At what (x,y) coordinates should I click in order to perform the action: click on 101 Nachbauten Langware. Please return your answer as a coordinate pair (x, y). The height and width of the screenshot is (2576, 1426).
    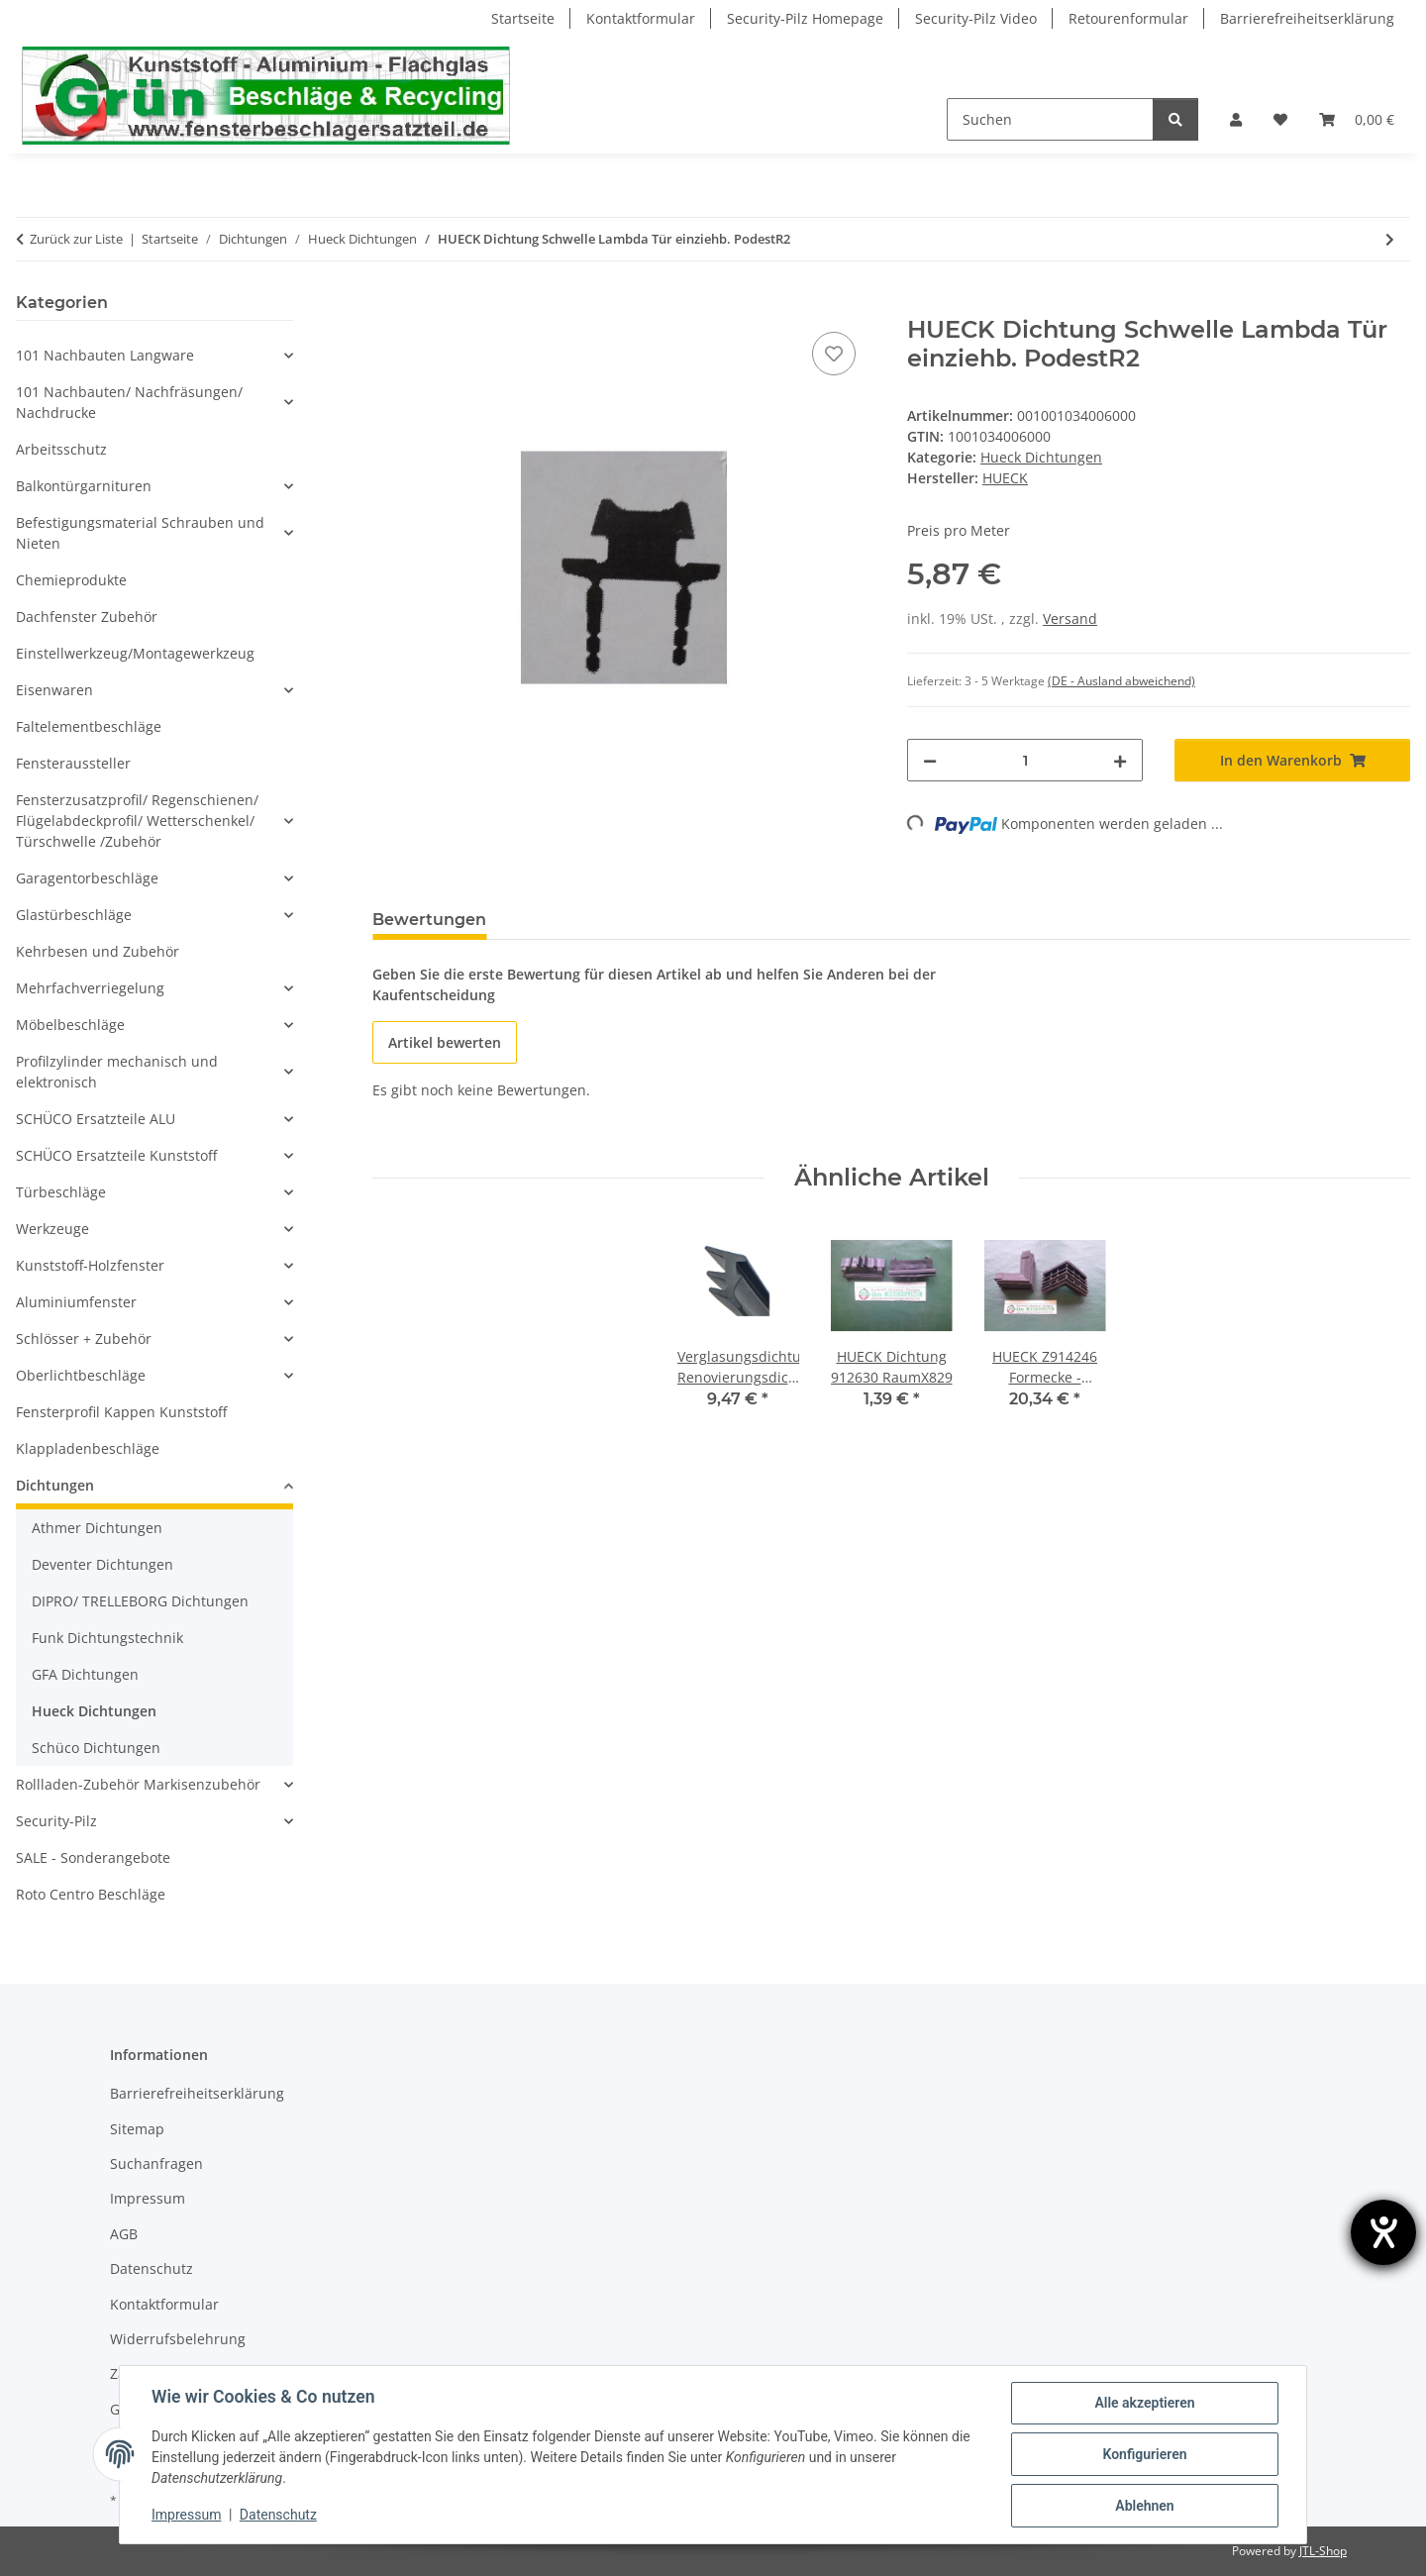
    Looking at the image, I should click on (105, 355).